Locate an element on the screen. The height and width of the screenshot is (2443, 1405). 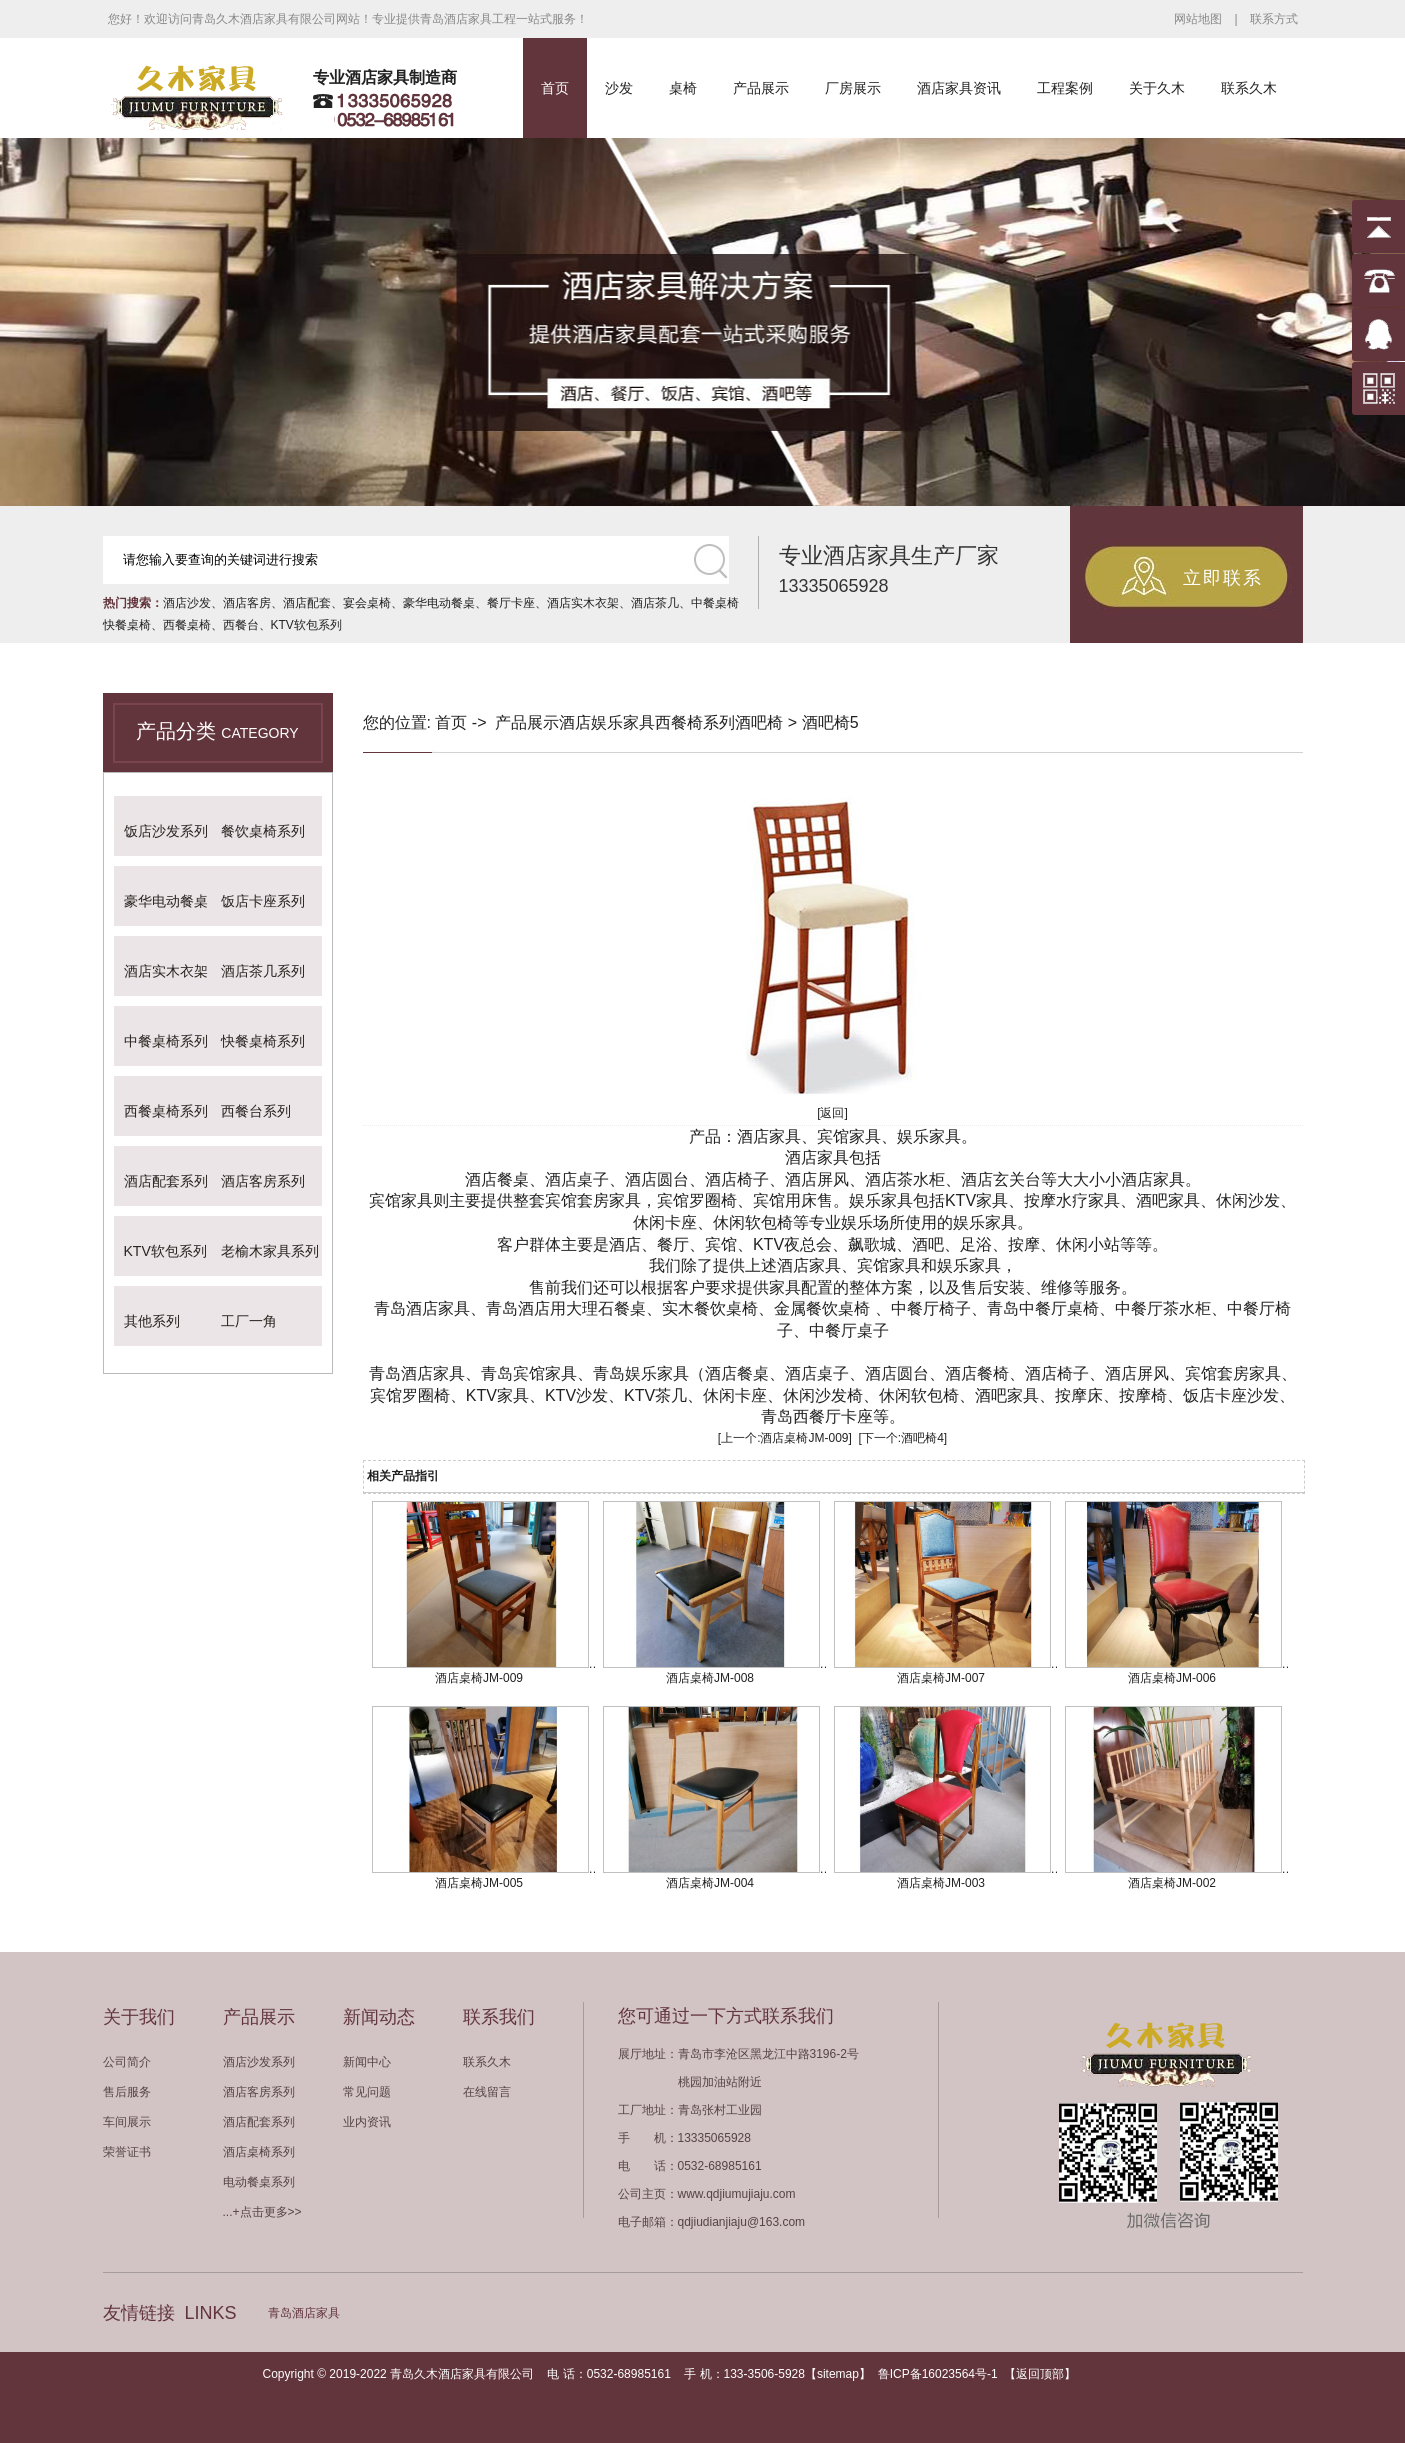
酒店桌椅JM-008 is located at coordinates (710, 1678).